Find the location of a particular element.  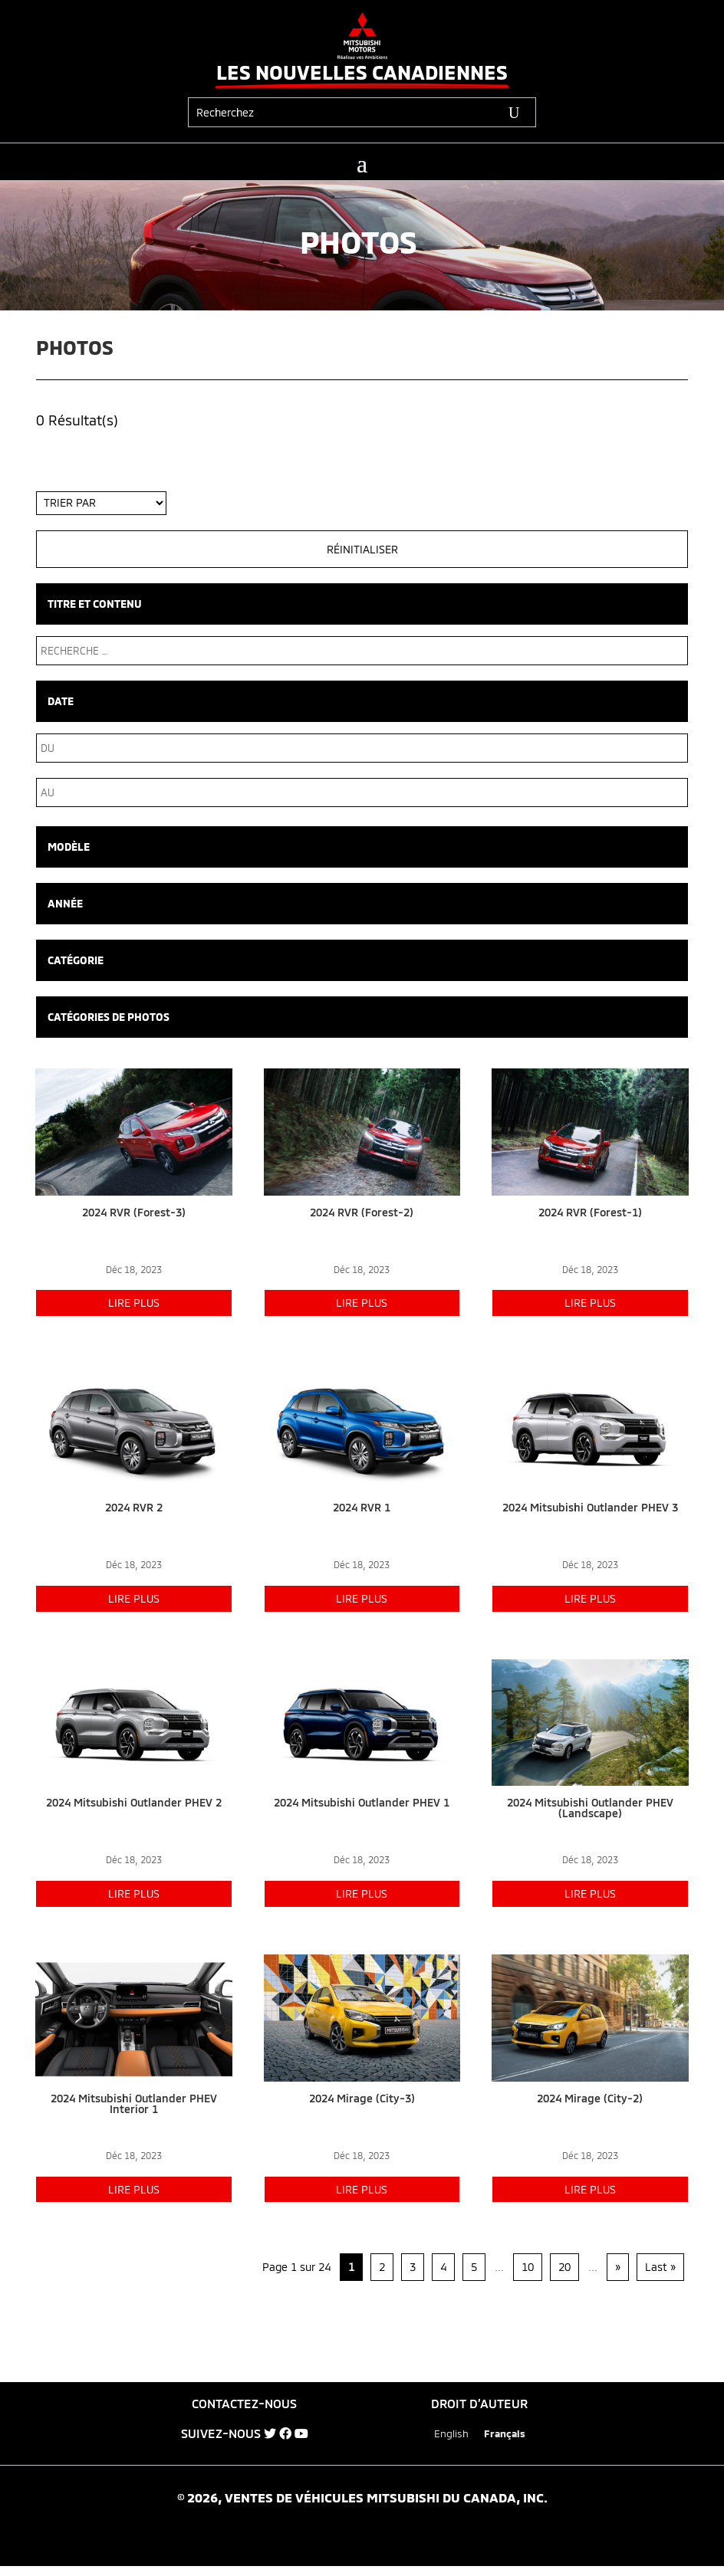

2024 Mitsubishi Outlander PHEV 1 is located at coordinates (361, 1802).